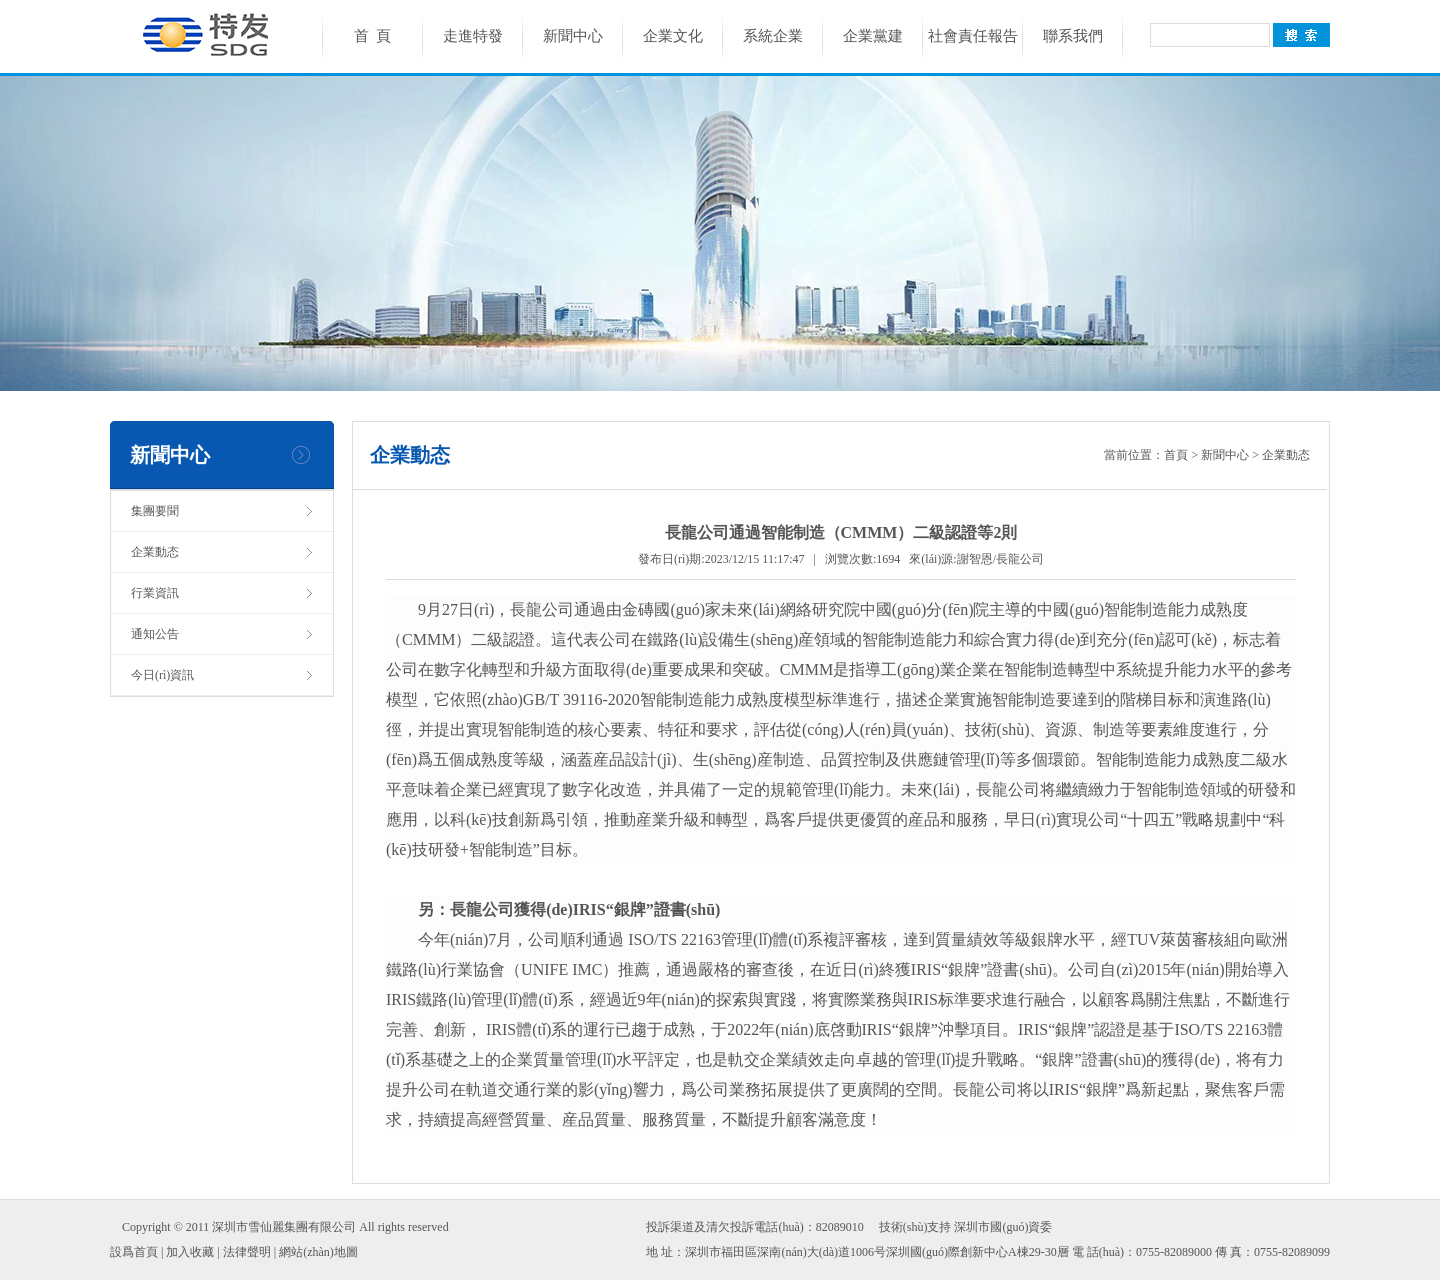  I want to click on 企業文化, so click(673, 36).